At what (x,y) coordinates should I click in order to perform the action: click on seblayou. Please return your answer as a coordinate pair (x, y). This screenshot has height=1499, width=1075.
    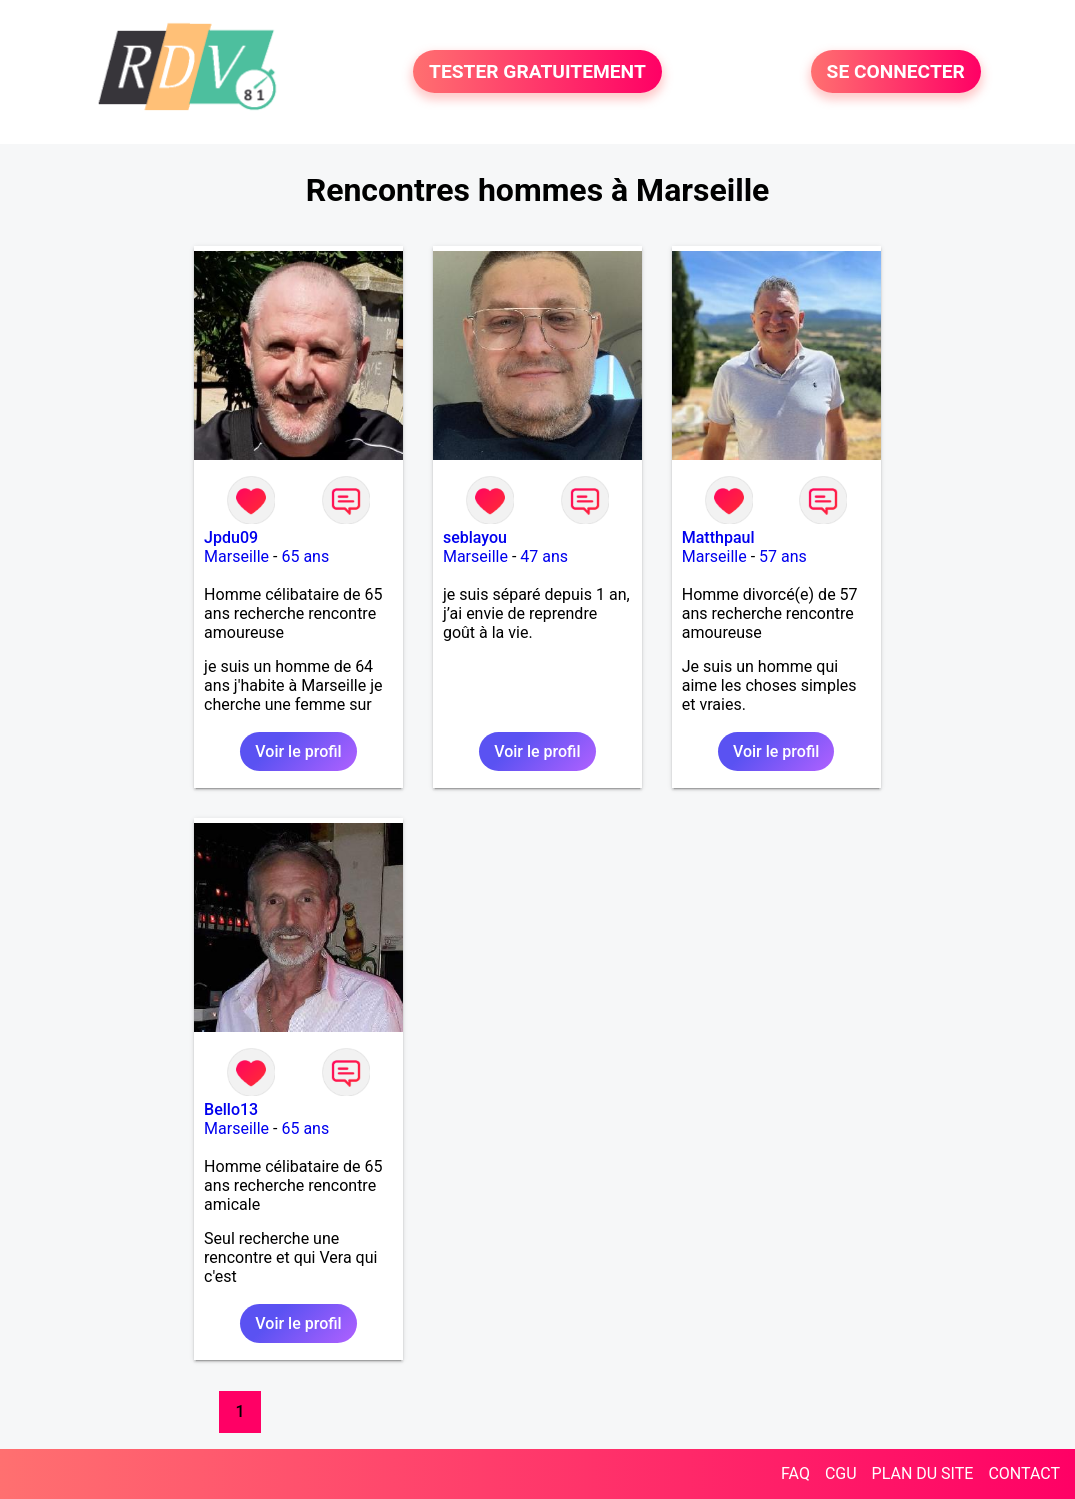
    Looking at the image, I should click on (475, 537).